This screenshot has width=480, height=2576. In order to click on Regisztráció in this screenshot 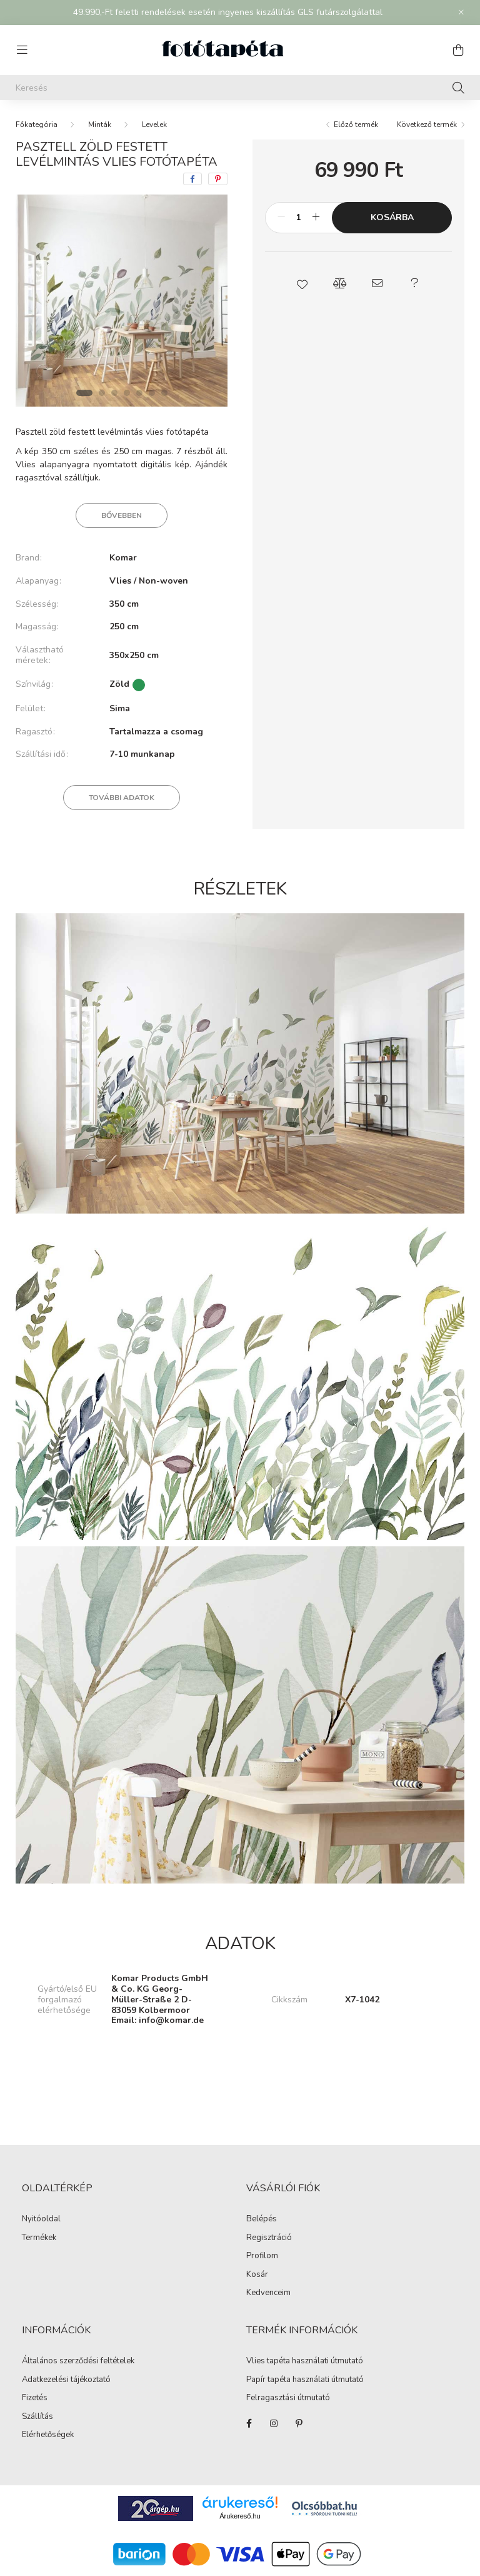, I will do `click(269, 2238)`.